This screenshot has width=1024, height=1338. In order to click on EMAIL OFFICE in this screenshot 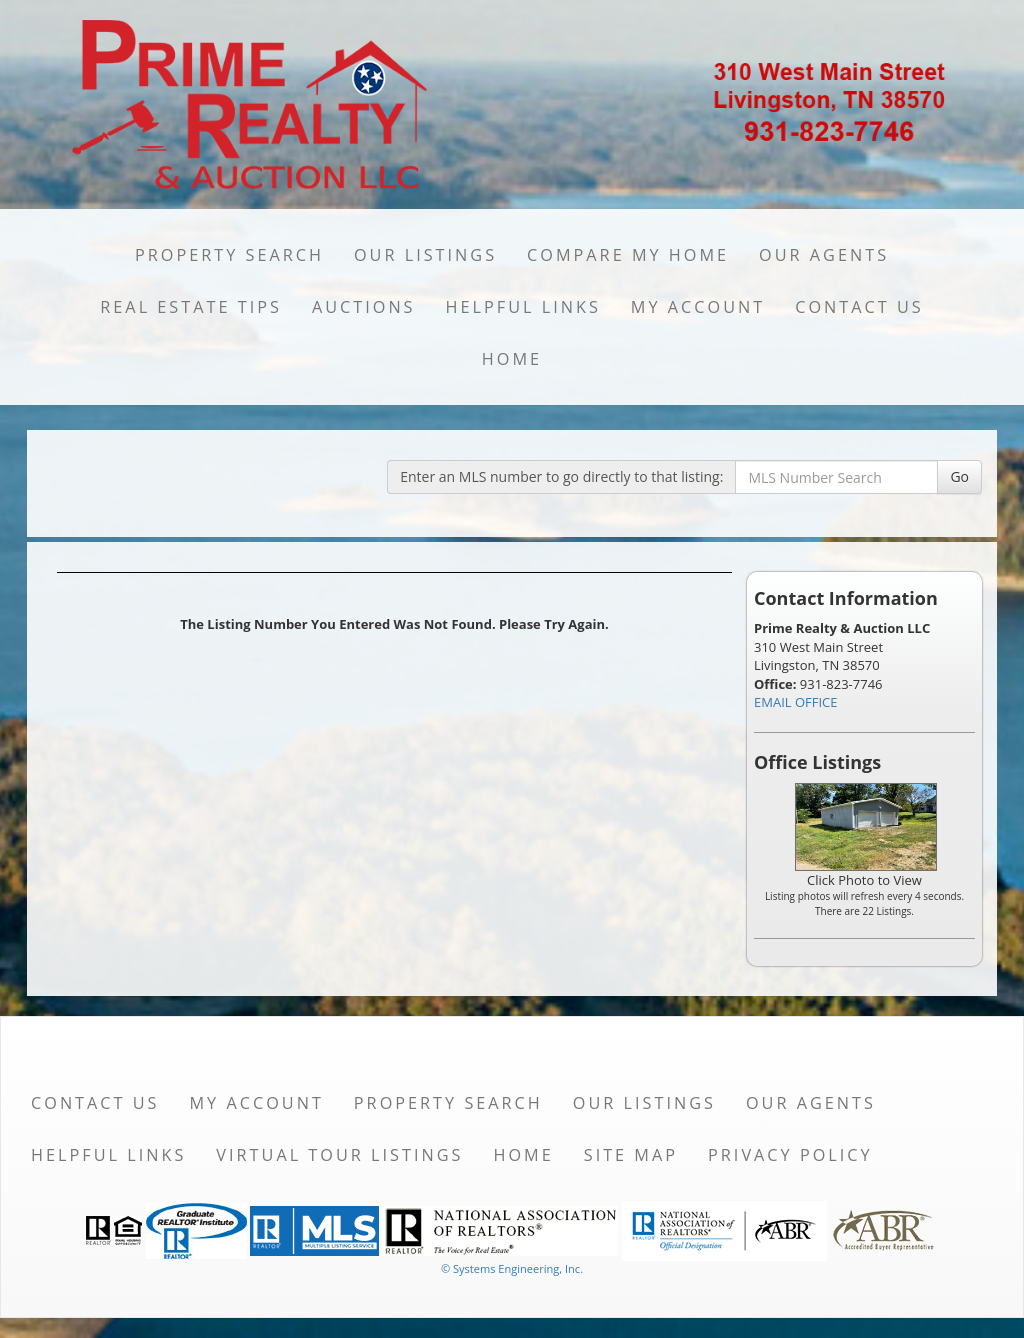, I will do `click(796, 702)`.